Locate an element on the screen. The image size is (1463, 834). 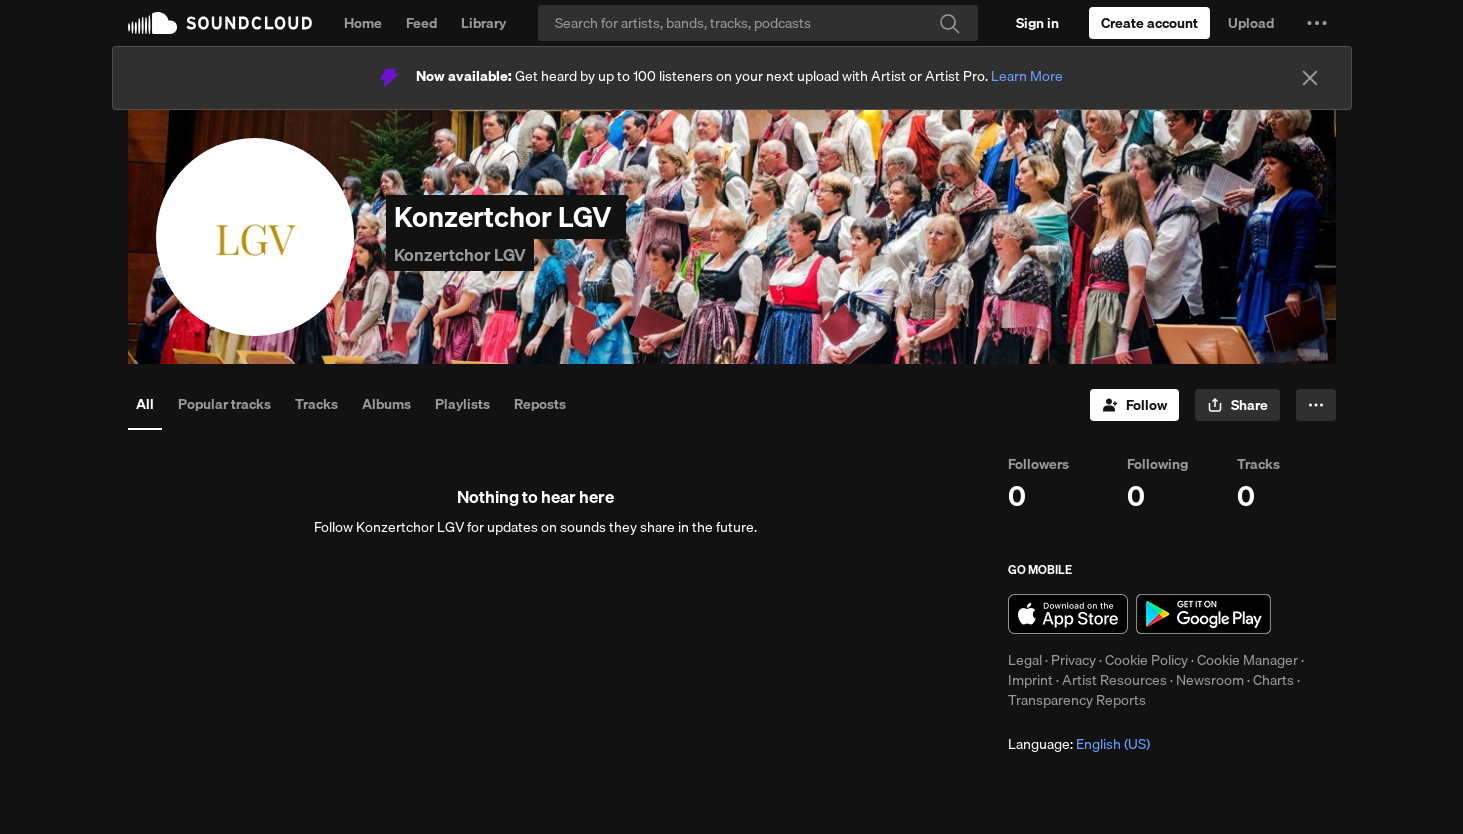
All is located at coordinates (145, 404).